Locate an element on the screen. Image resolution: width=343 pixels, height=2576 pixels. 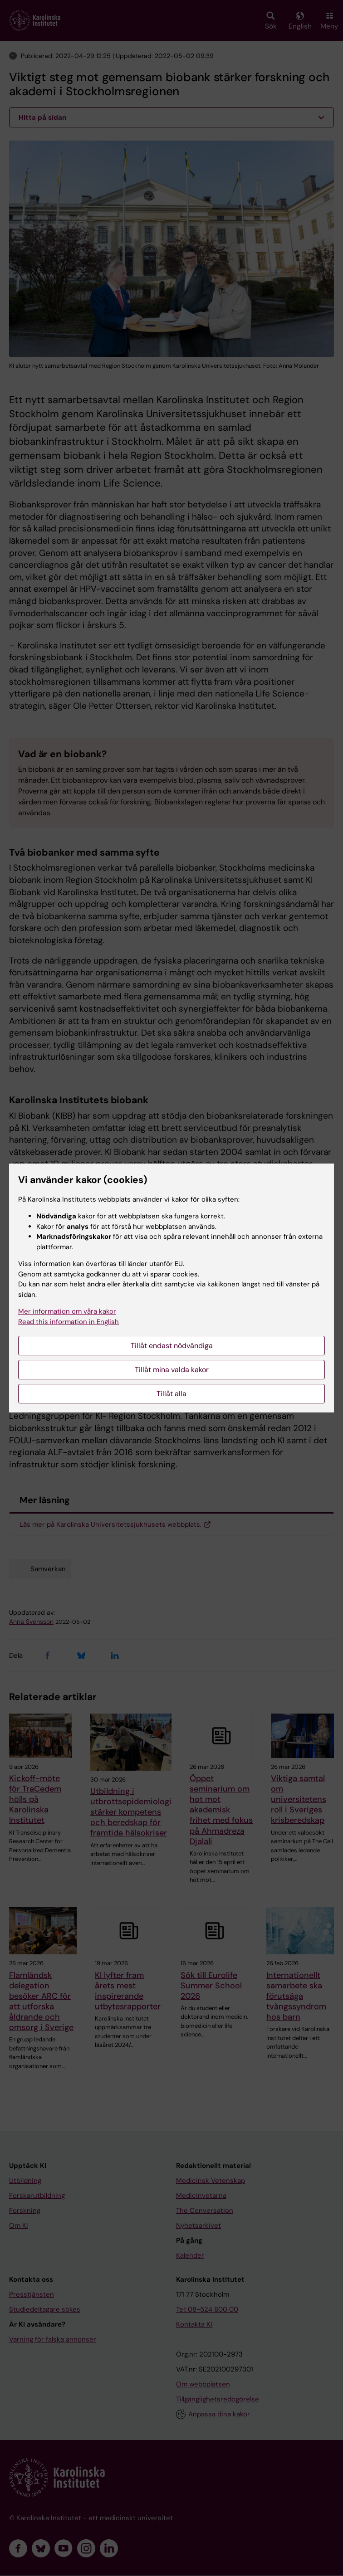
Mer information om våra kakor is located at coordinates (67, 1311).